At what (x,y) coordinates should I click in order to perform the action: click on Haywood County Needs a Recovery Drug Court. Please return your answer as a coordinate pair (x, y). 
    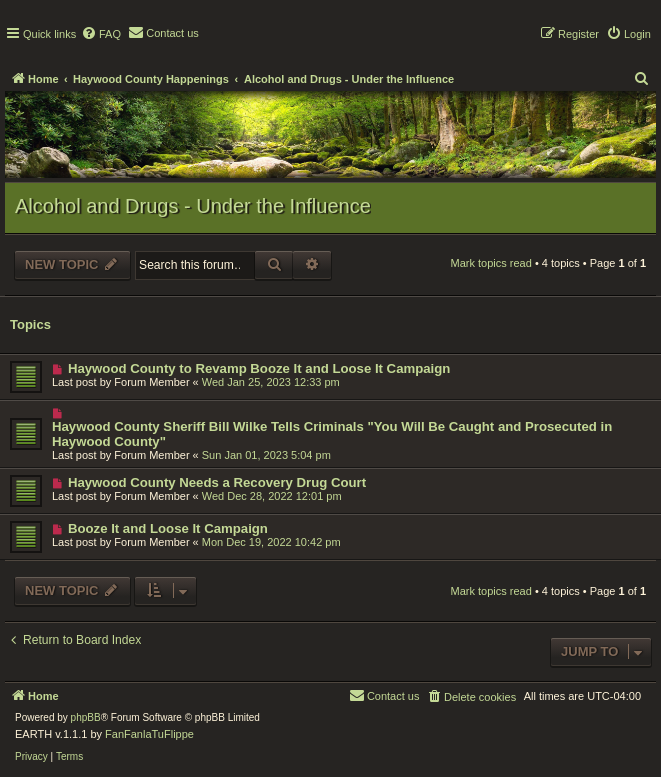
    Looking at the image, I should click on (217, 482).